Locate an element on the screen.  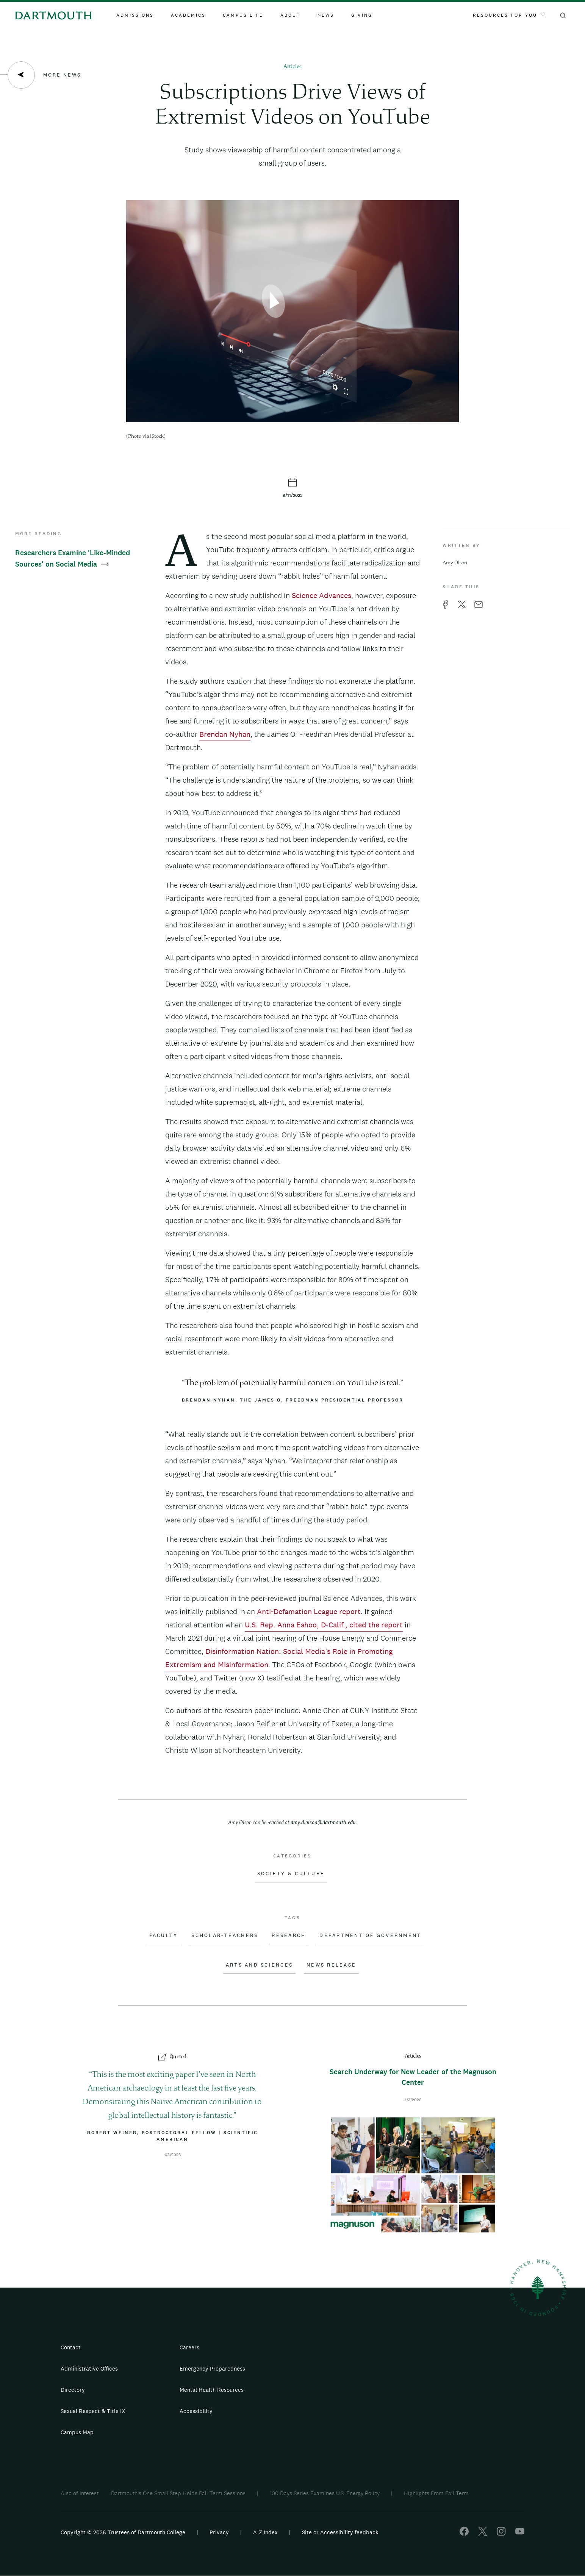
Giving is located at coordinates (361, 15).